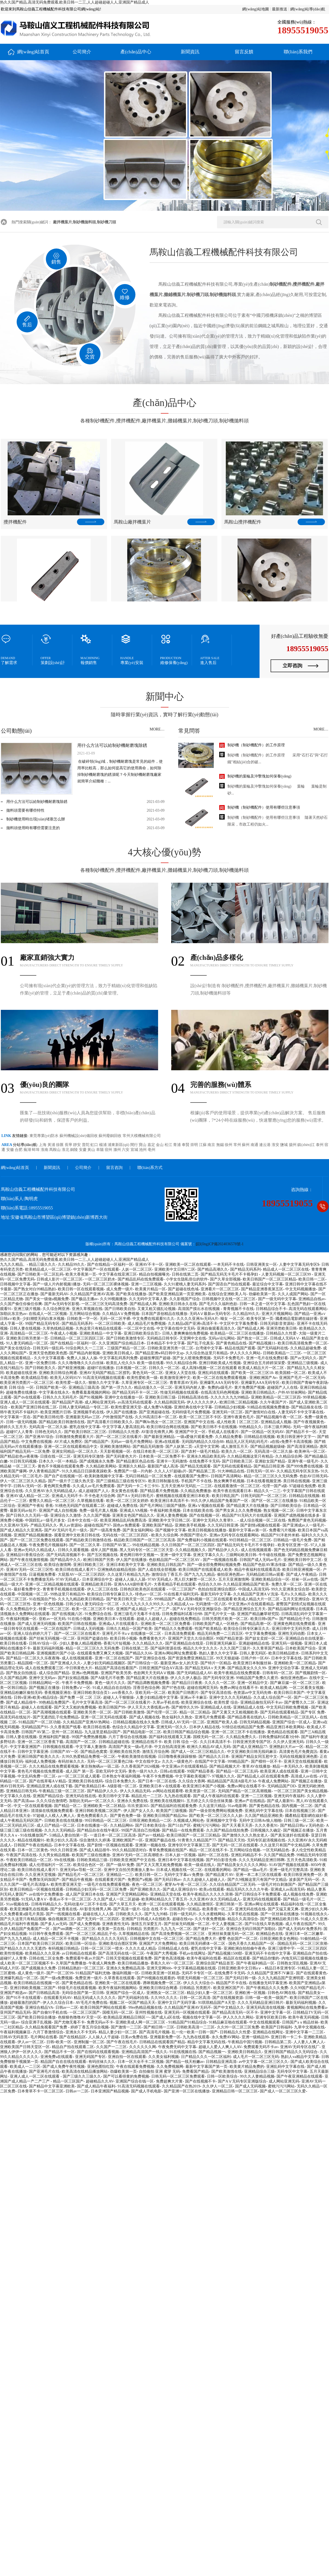  What do you see at coordinates (166, 2017) in the screenshot?
I see `国产成人a区在线` at bounding box center [166, 2017].